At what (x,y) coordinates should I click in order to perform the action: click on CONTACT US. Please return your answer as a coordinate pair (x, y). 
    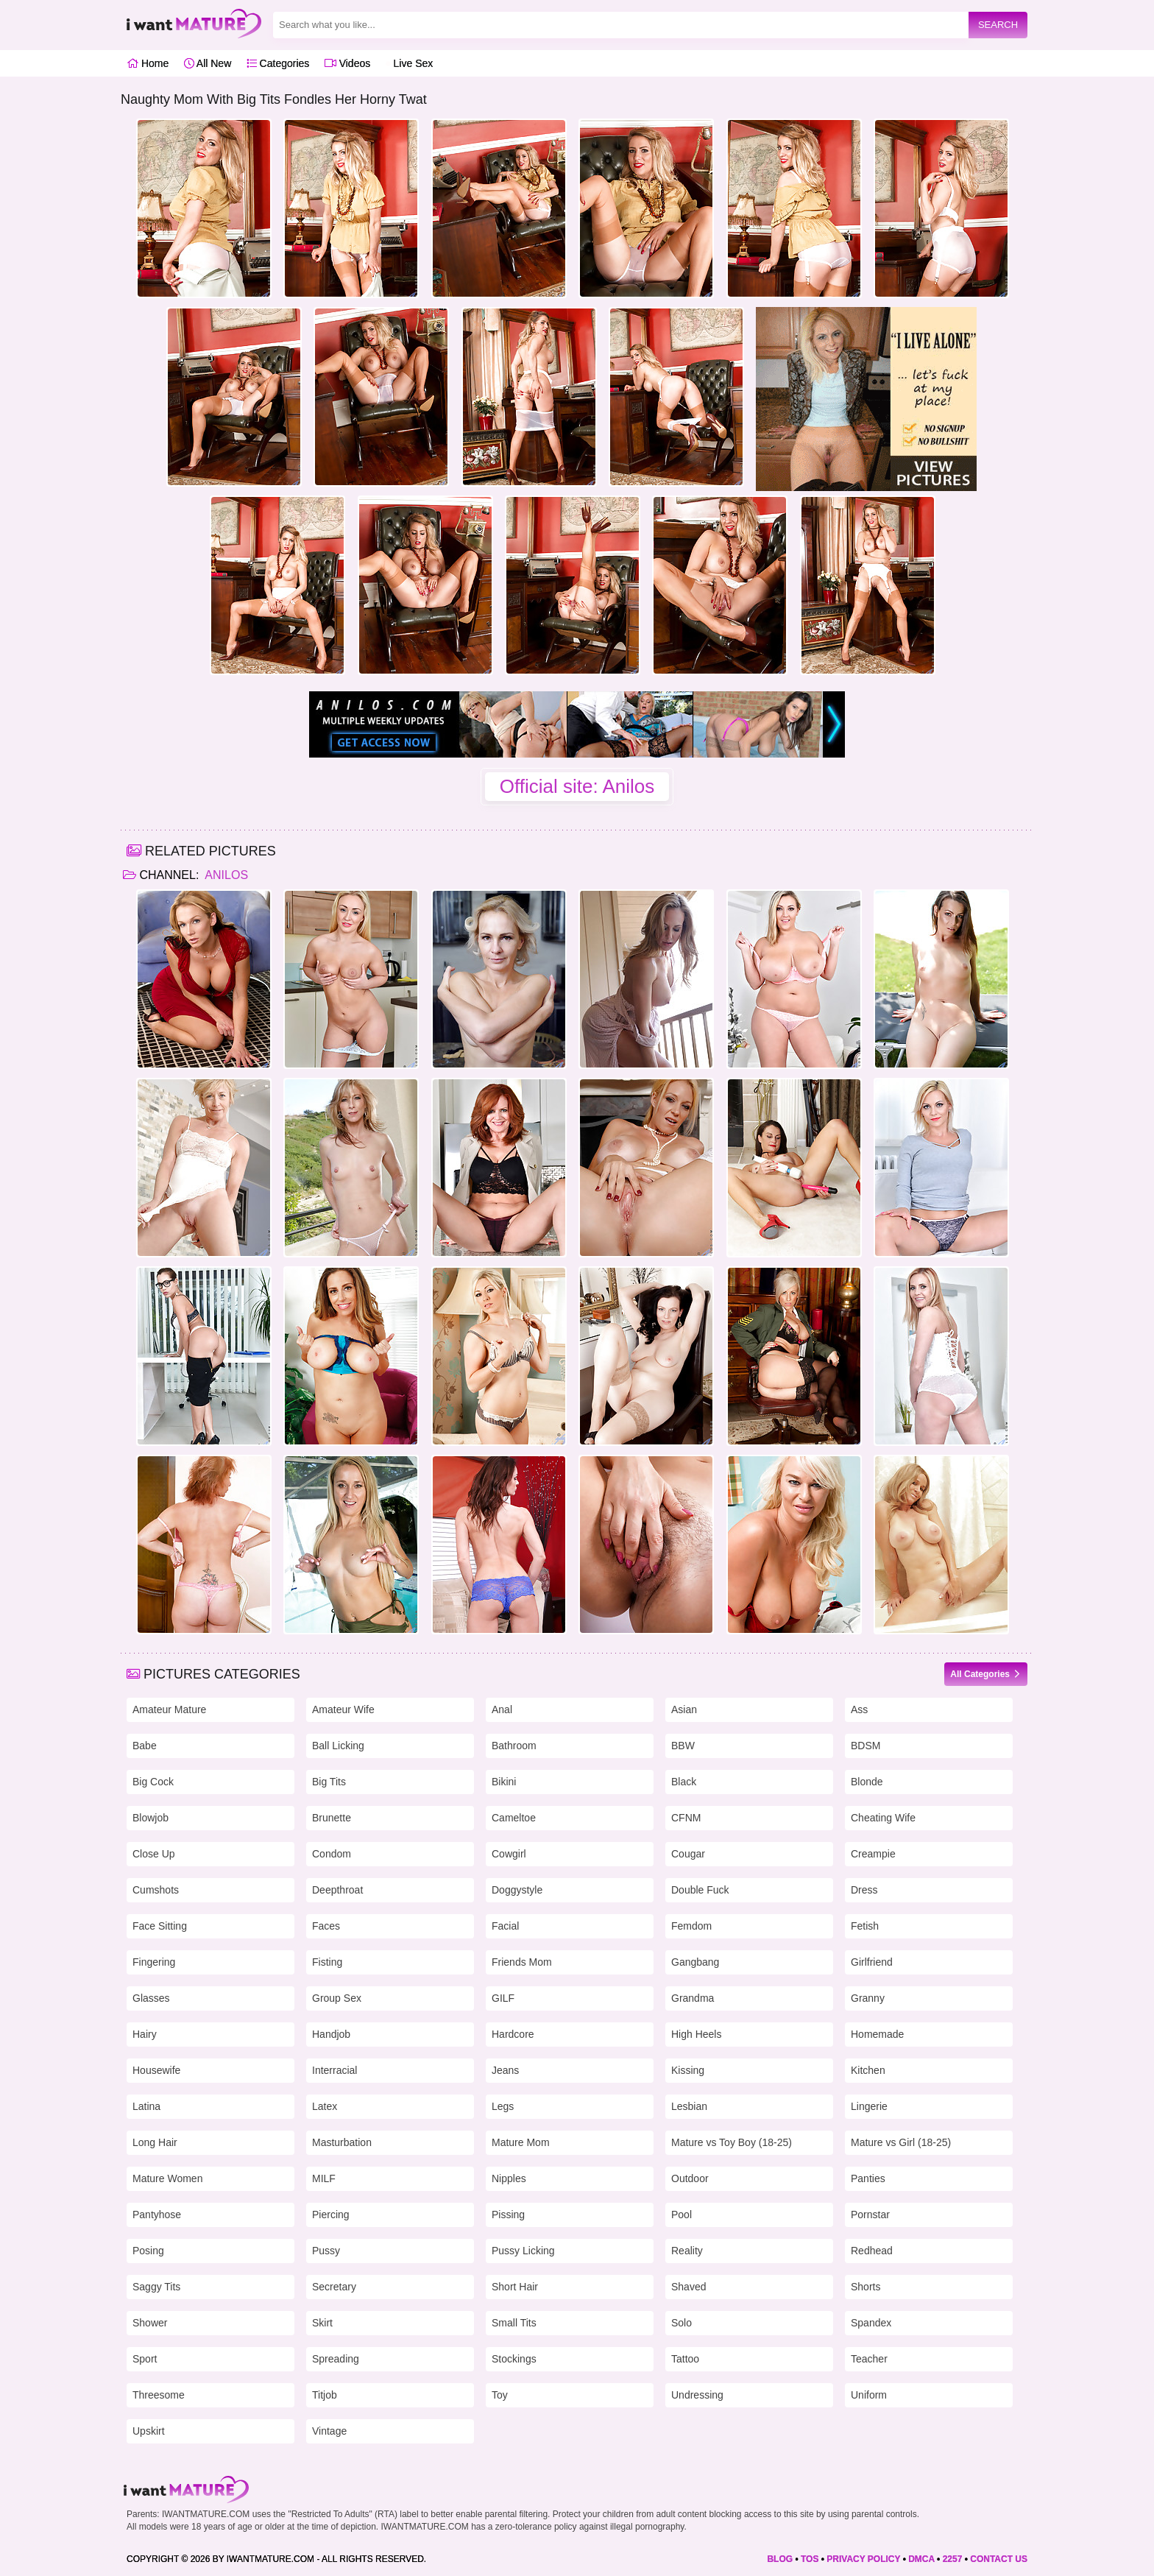
    Looking at the image, I should click on (998, 2559).